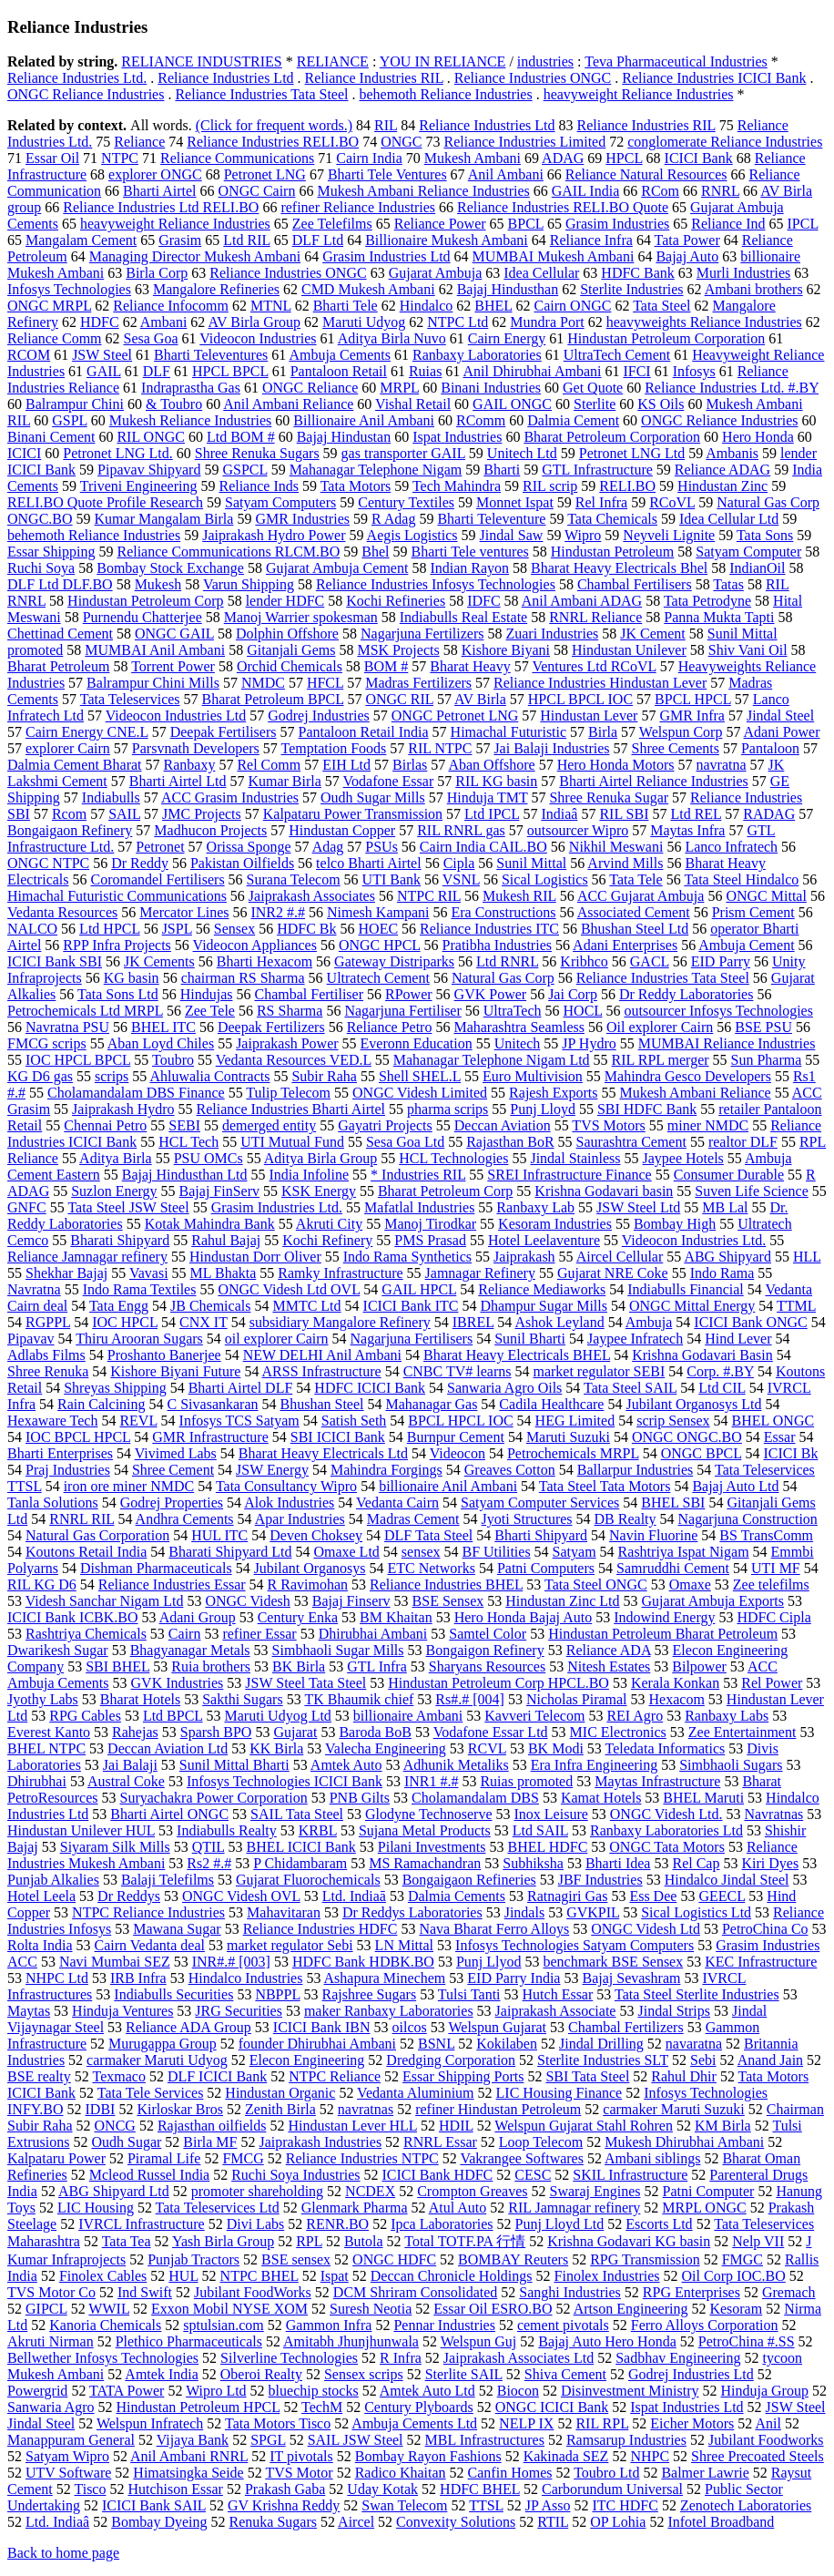 The width and height of the screenshot is (834, 2576). I want to click on PetroChina #.SS, so click(746, 2341).